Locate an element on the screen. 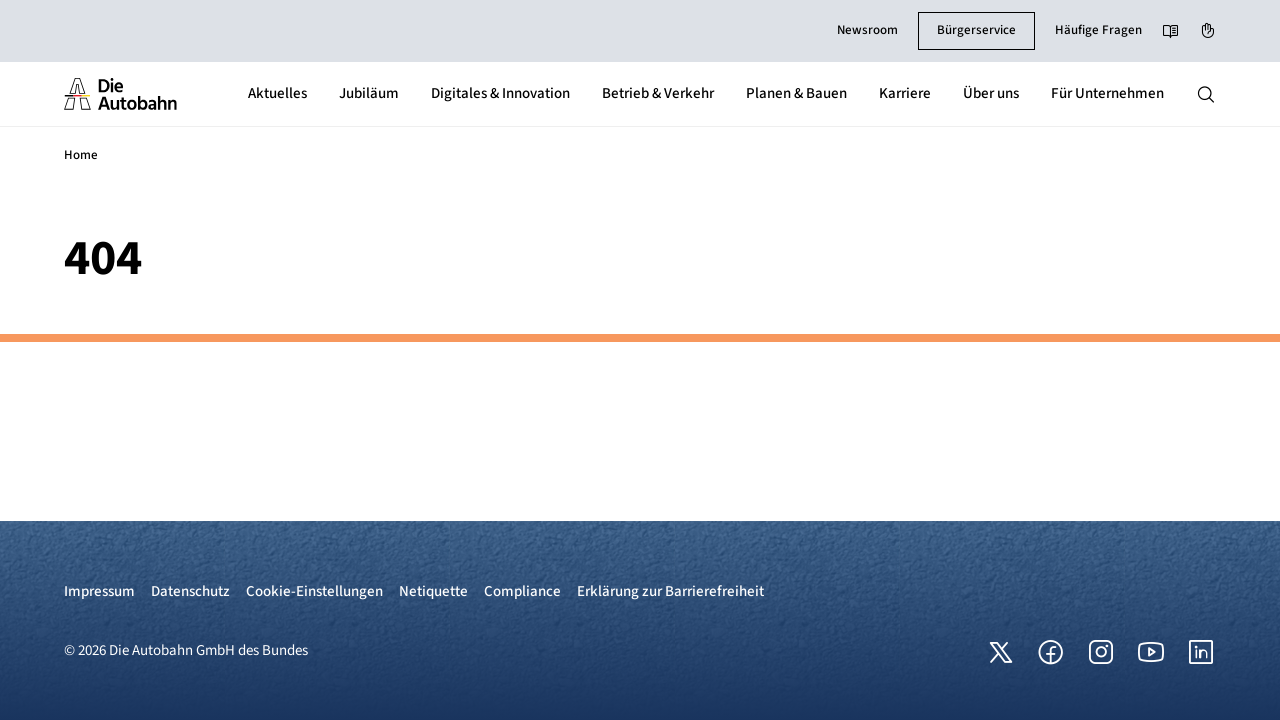 This screenshot has height=720, width=1280. Home is located at coordinates (81, 155).